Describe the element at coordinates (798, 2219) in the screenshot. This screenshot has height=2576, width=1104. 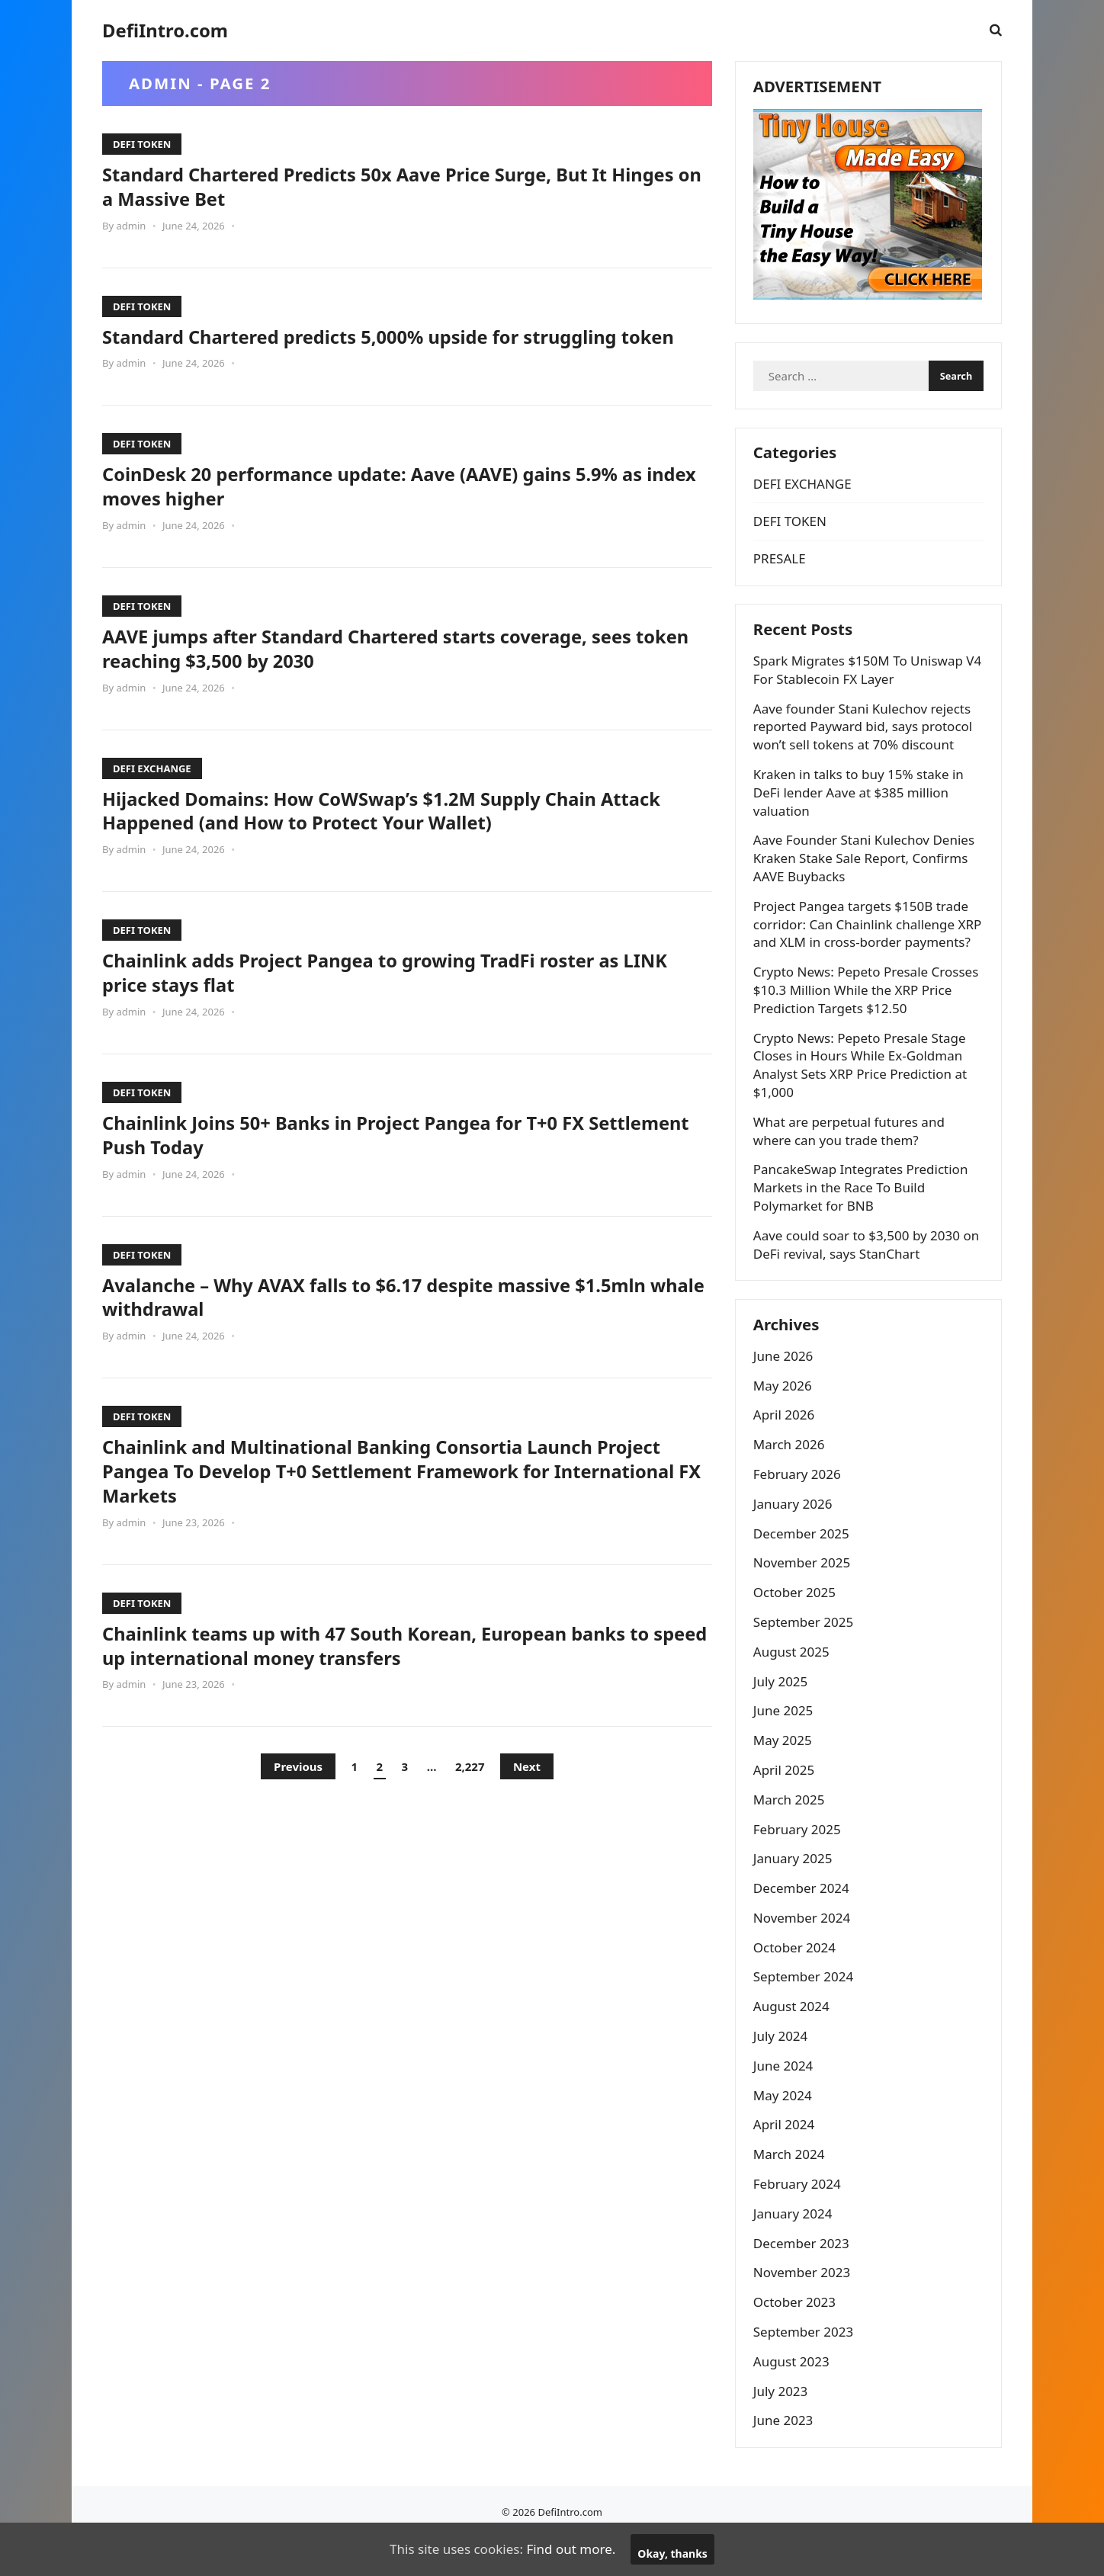
I see `February 2024` at that location.